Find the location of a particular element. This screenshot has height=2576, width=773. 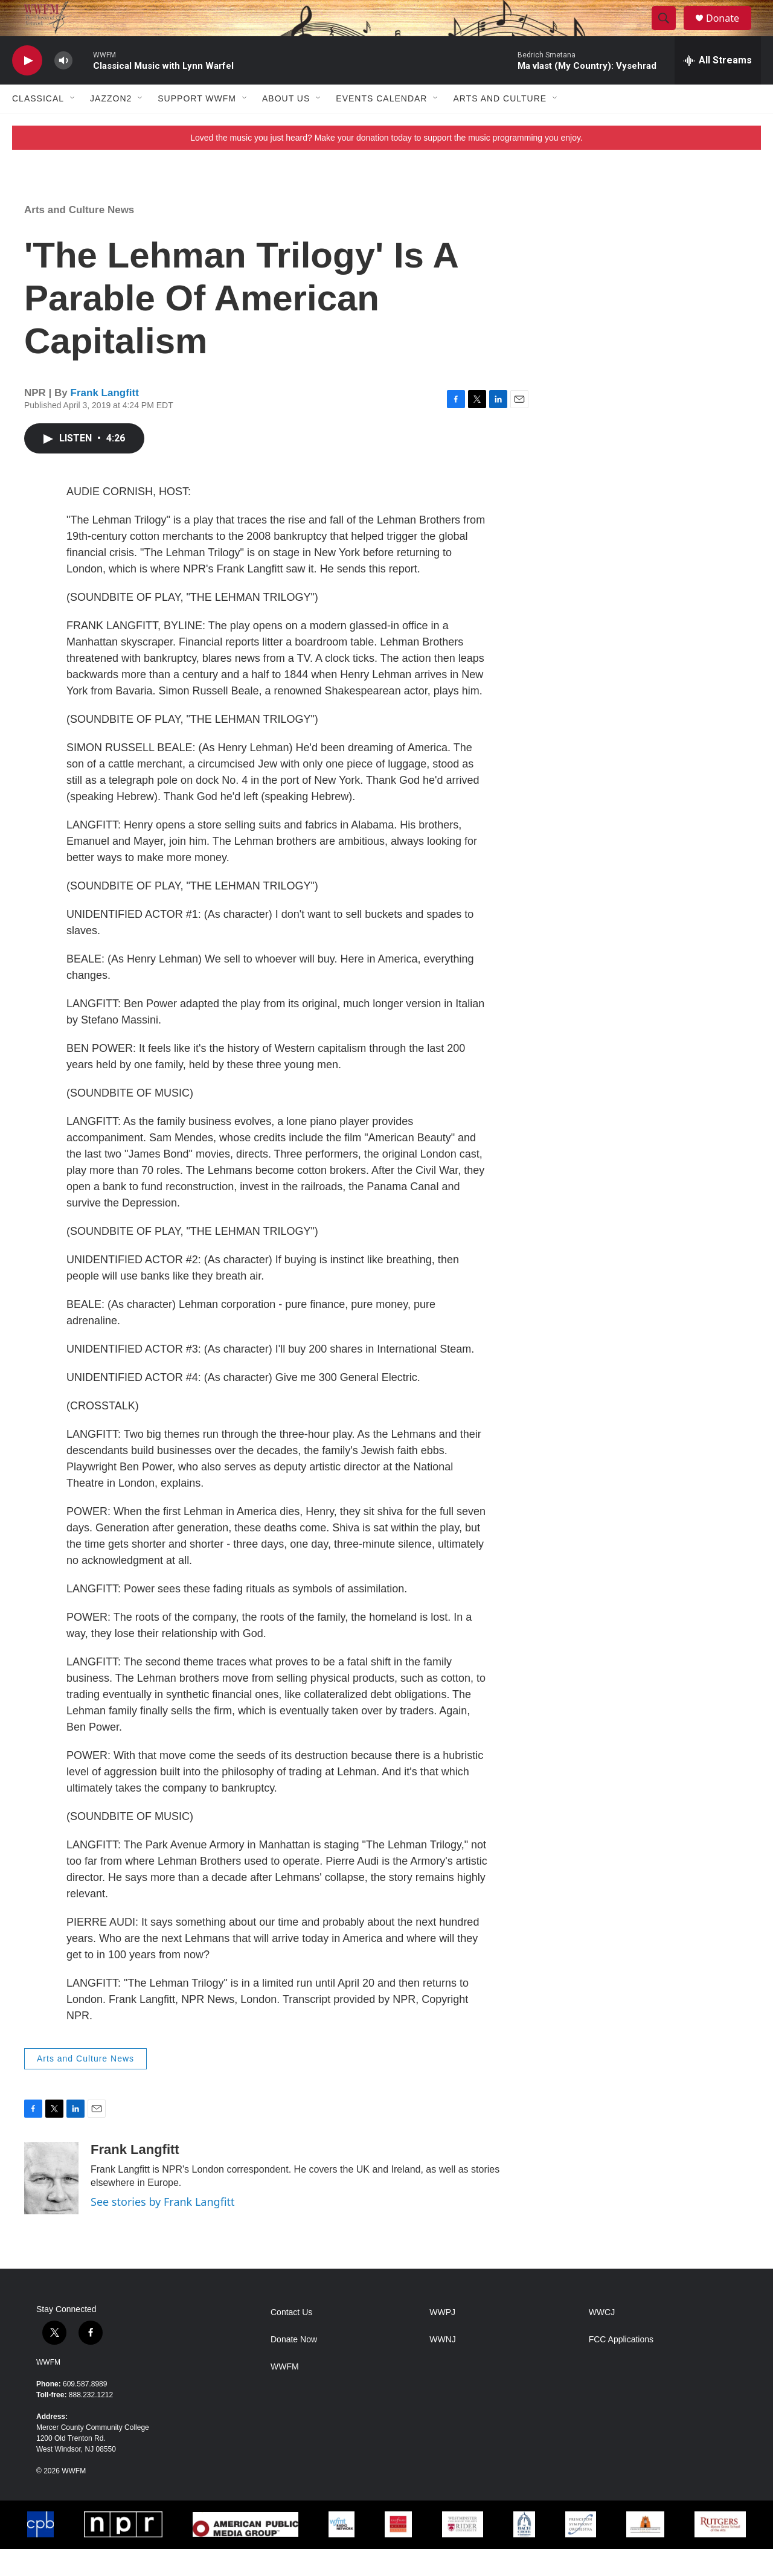

Contact Us is located at coordinates (291, 2339).